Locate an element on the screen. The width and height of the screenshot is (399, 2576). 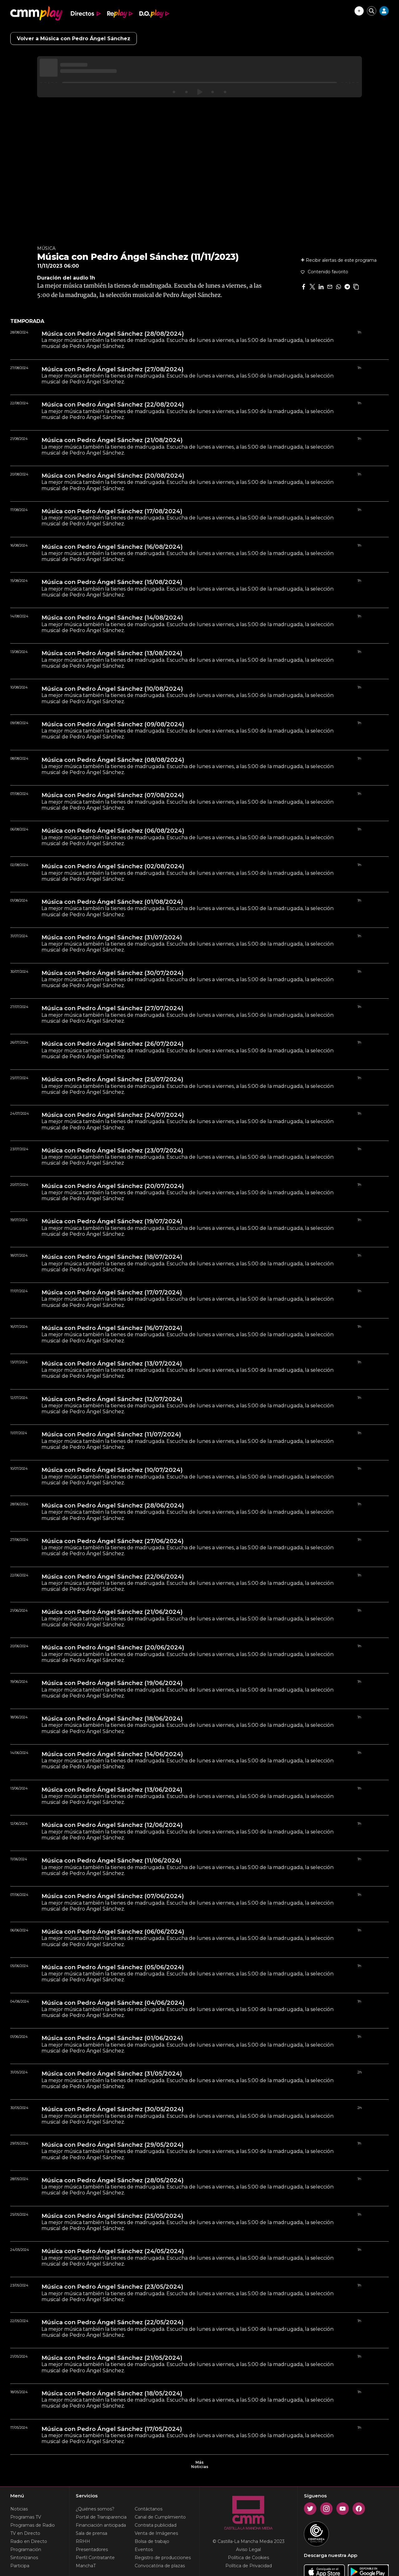
Música con Pedro Ángel Sánchez (14/06/2024) is located at coordinates (112, 1754).